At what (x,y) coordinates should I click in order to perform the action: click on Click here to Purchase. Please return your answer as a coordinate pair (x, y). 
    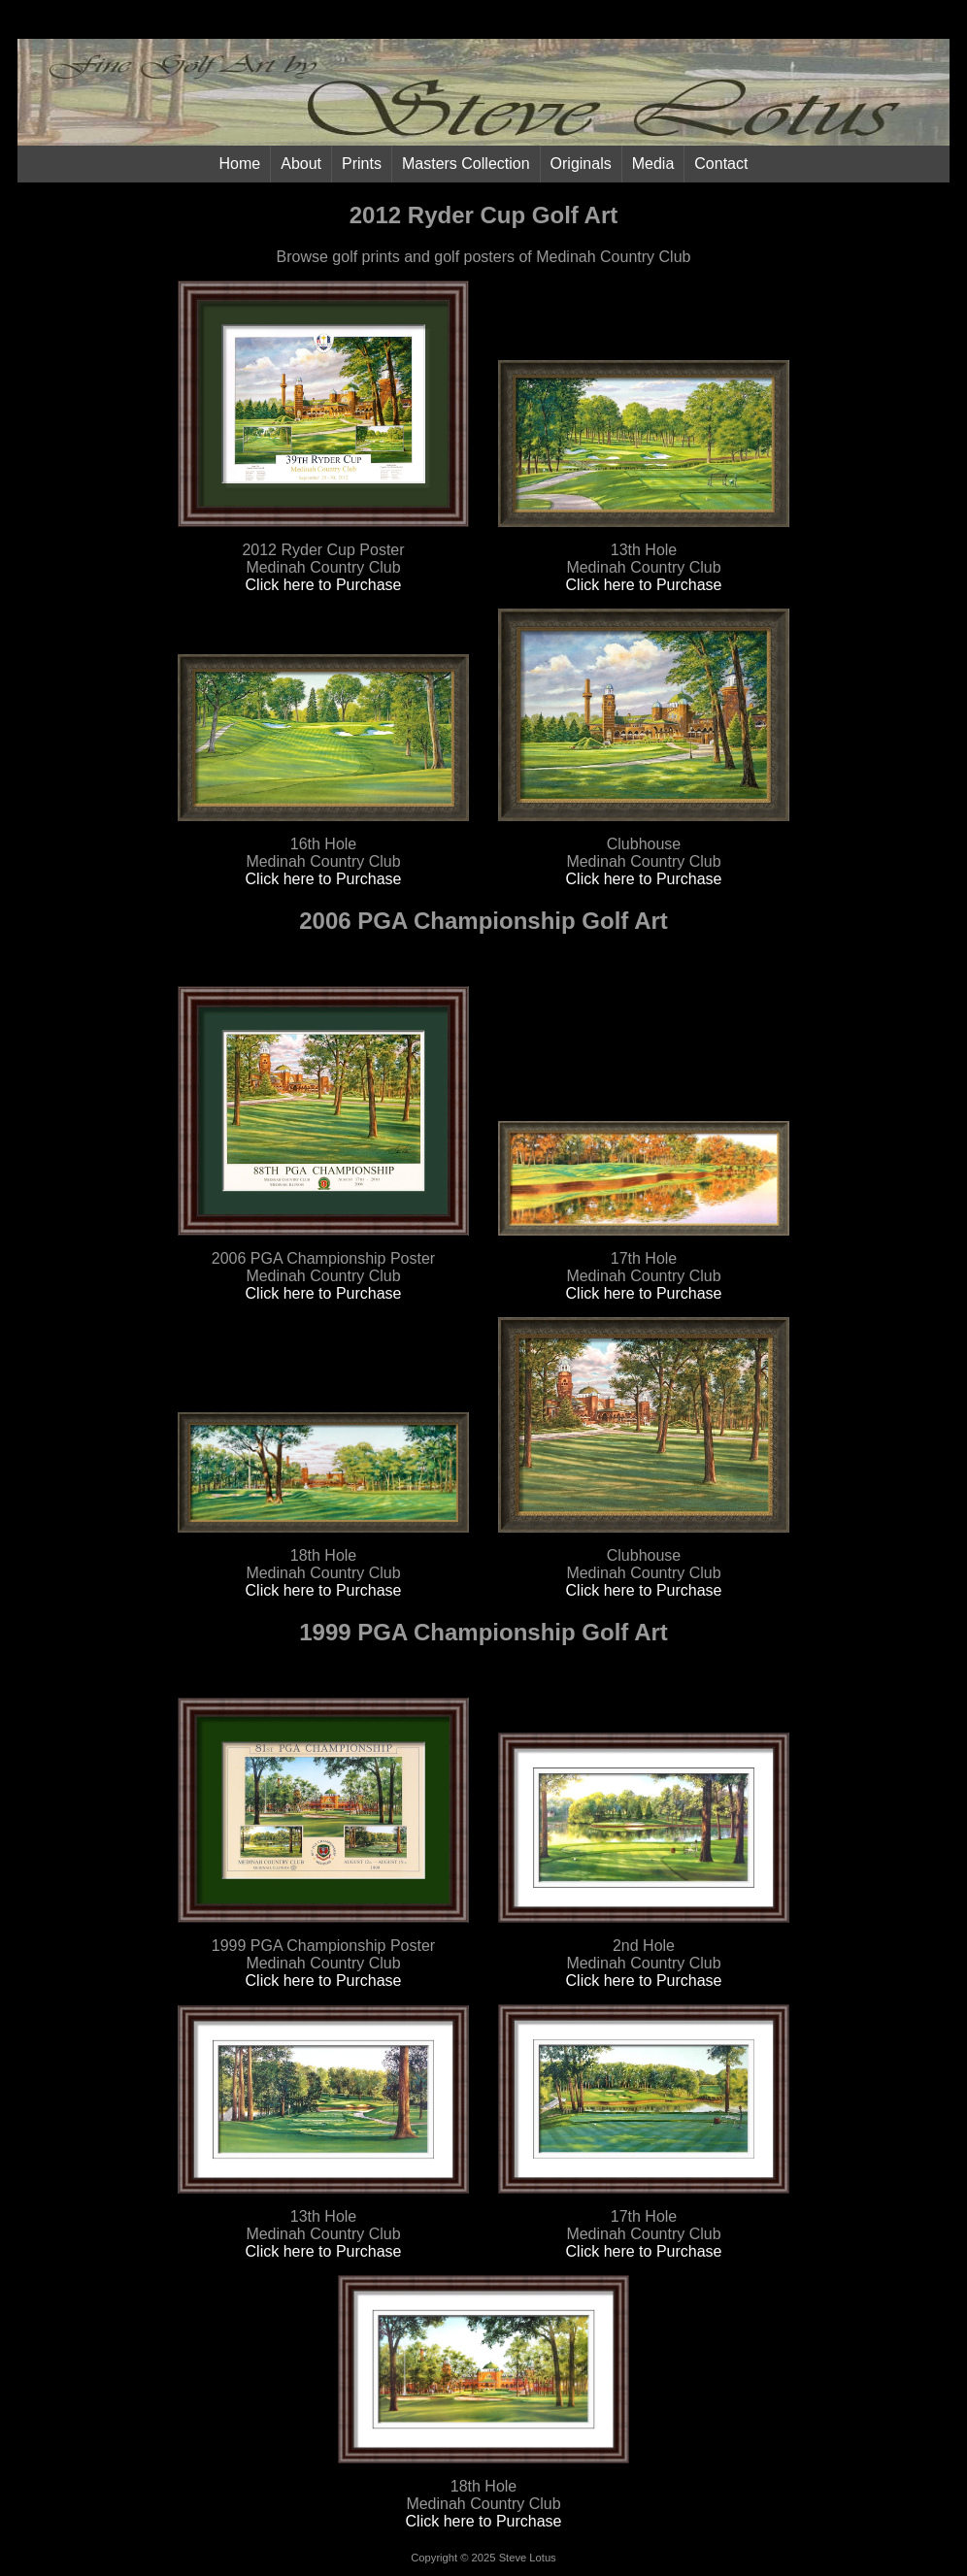
    Looking at the image, I should click on (324, 585).